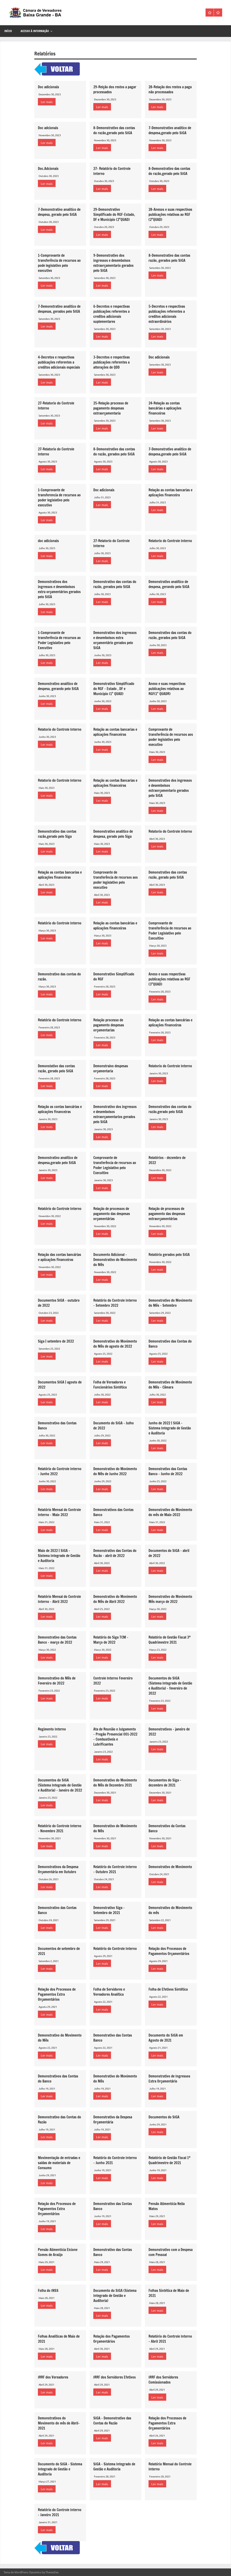 Image resolution: width=231 pixels, height=2576 pixels. What do you see at coordinates (48, 2290) in the screenshot?
I see `Folha do INSS` at bounding box center [48, 2290].